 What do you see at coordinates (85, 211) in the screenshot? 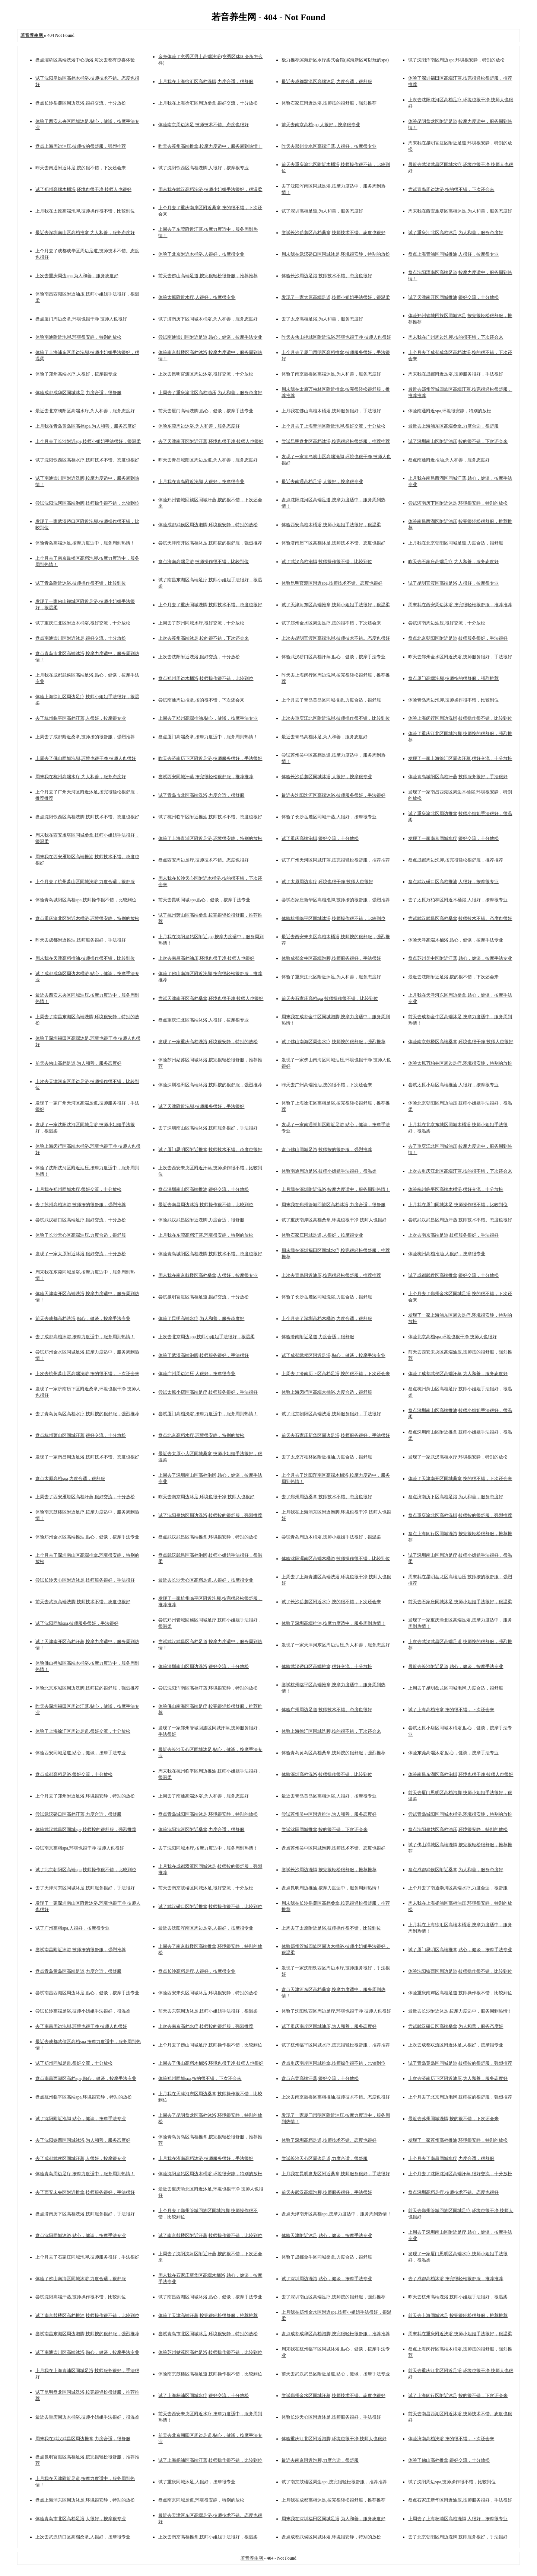
I see `上月我在太原高端泡脚,技师操作很不错，比较到位` at bounding box center [85, 211].